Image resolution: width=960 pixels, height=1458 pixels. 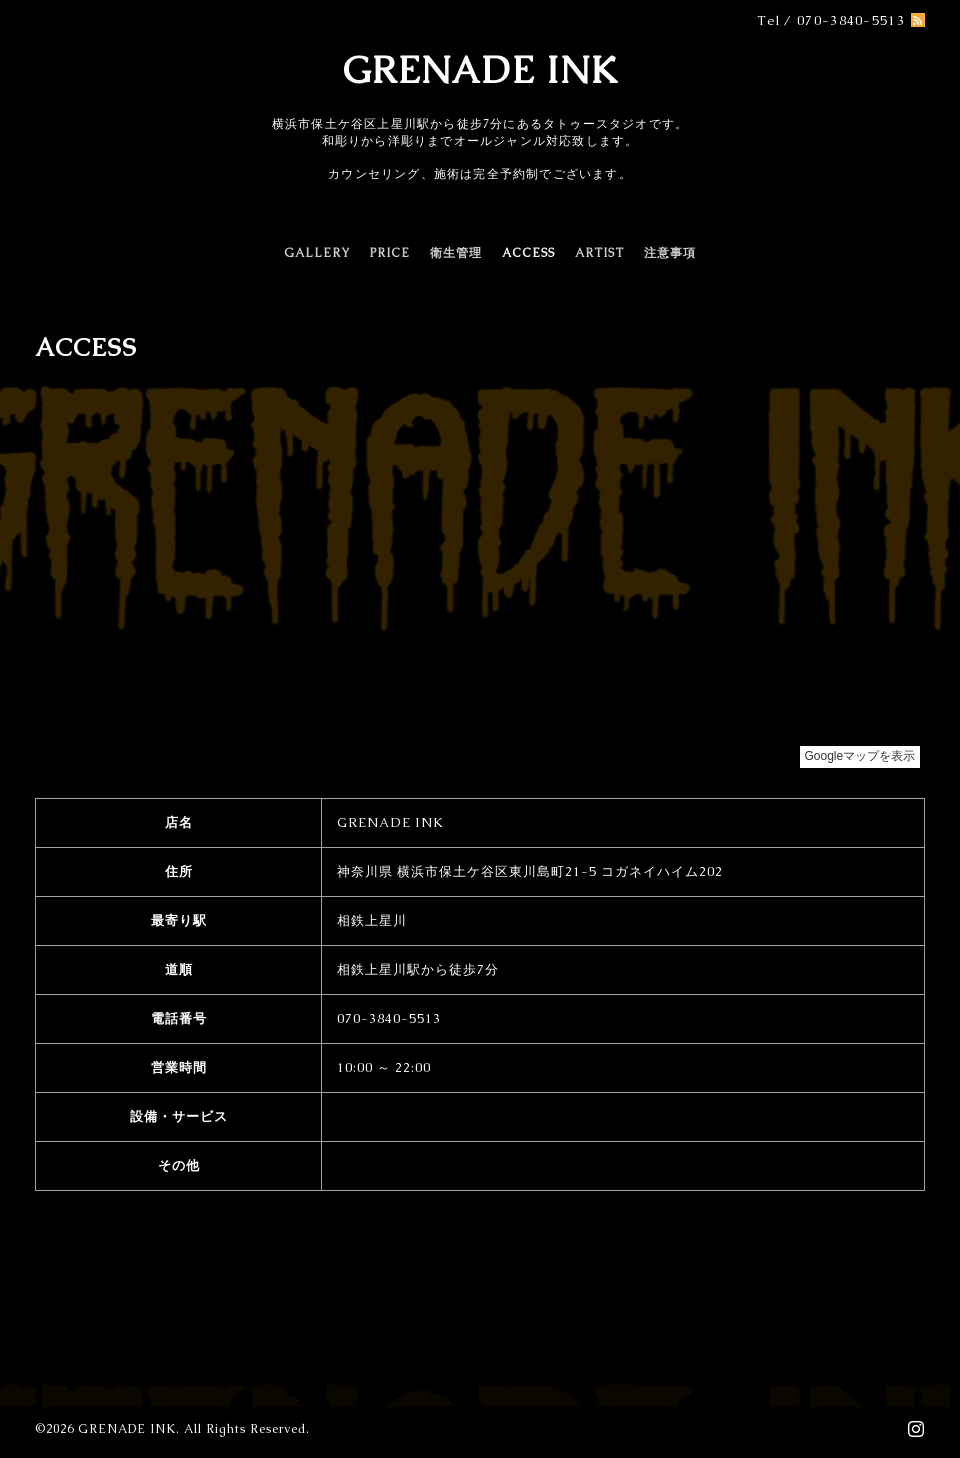 What do you see at coordinates (599, 253) in the screenshot?
I see `ARTIST` at bounding box center [599, 253].